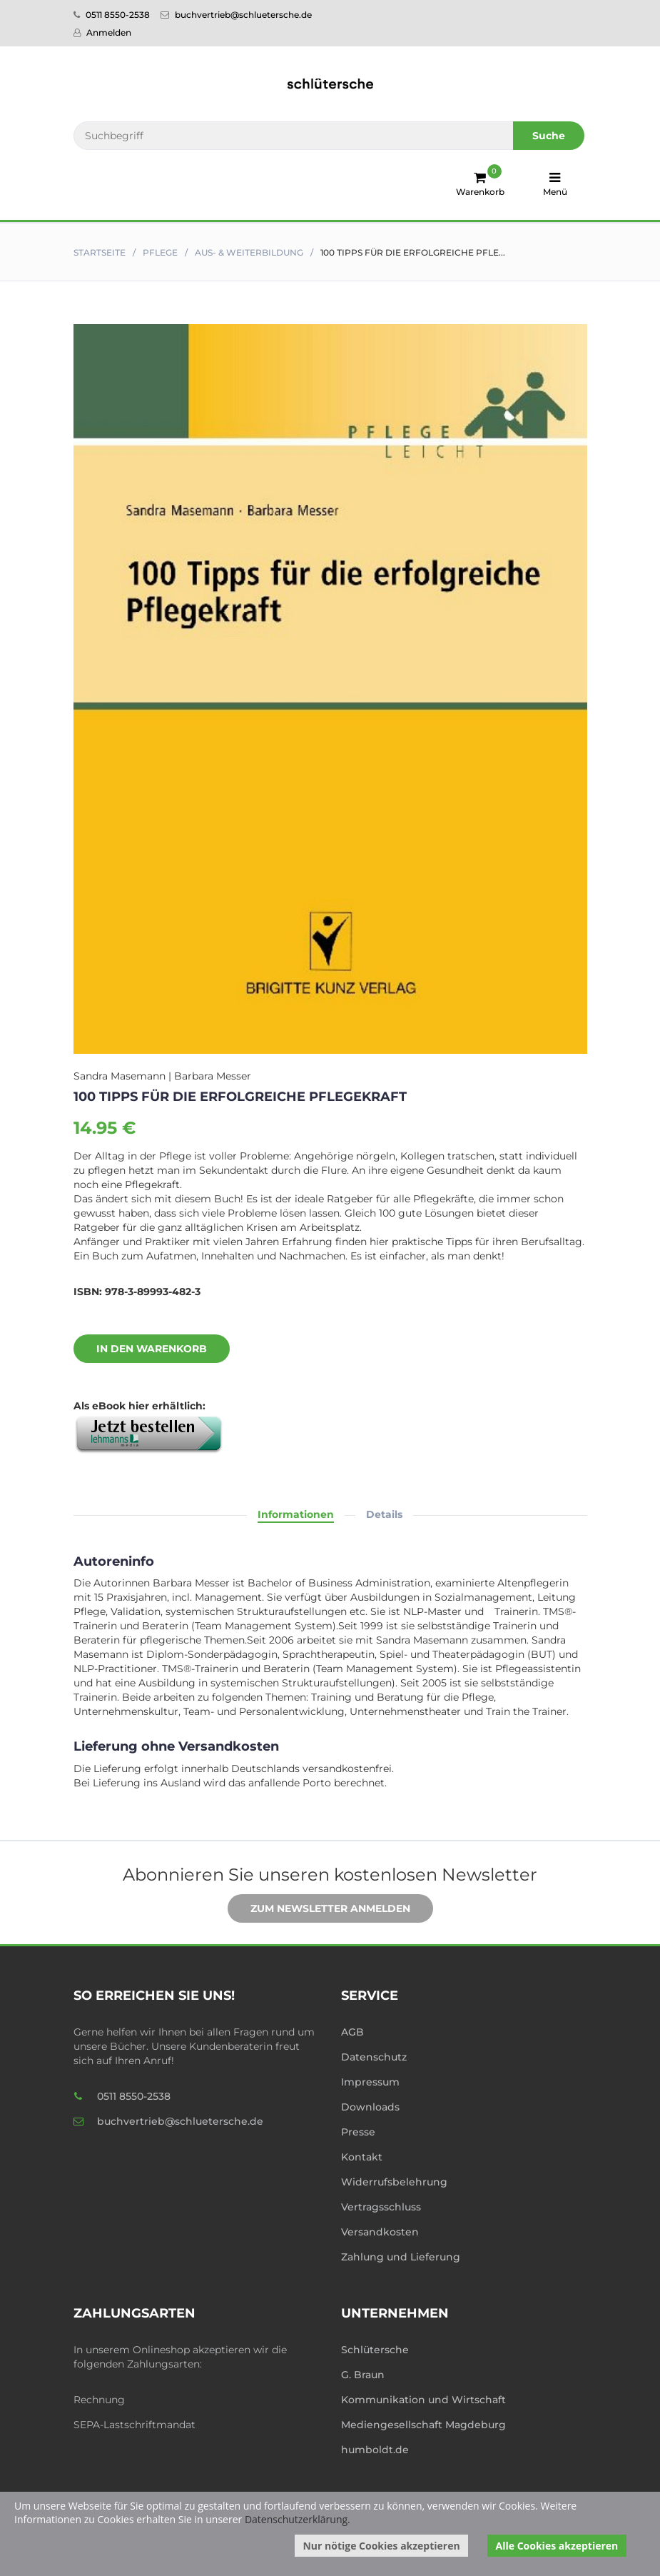 Image resolution: width=660 pixels, height=2576 pixels. What do you see at coordinates (99, 252) in the screenshot?
I see `Startseite` at bounding box center [99, 252].